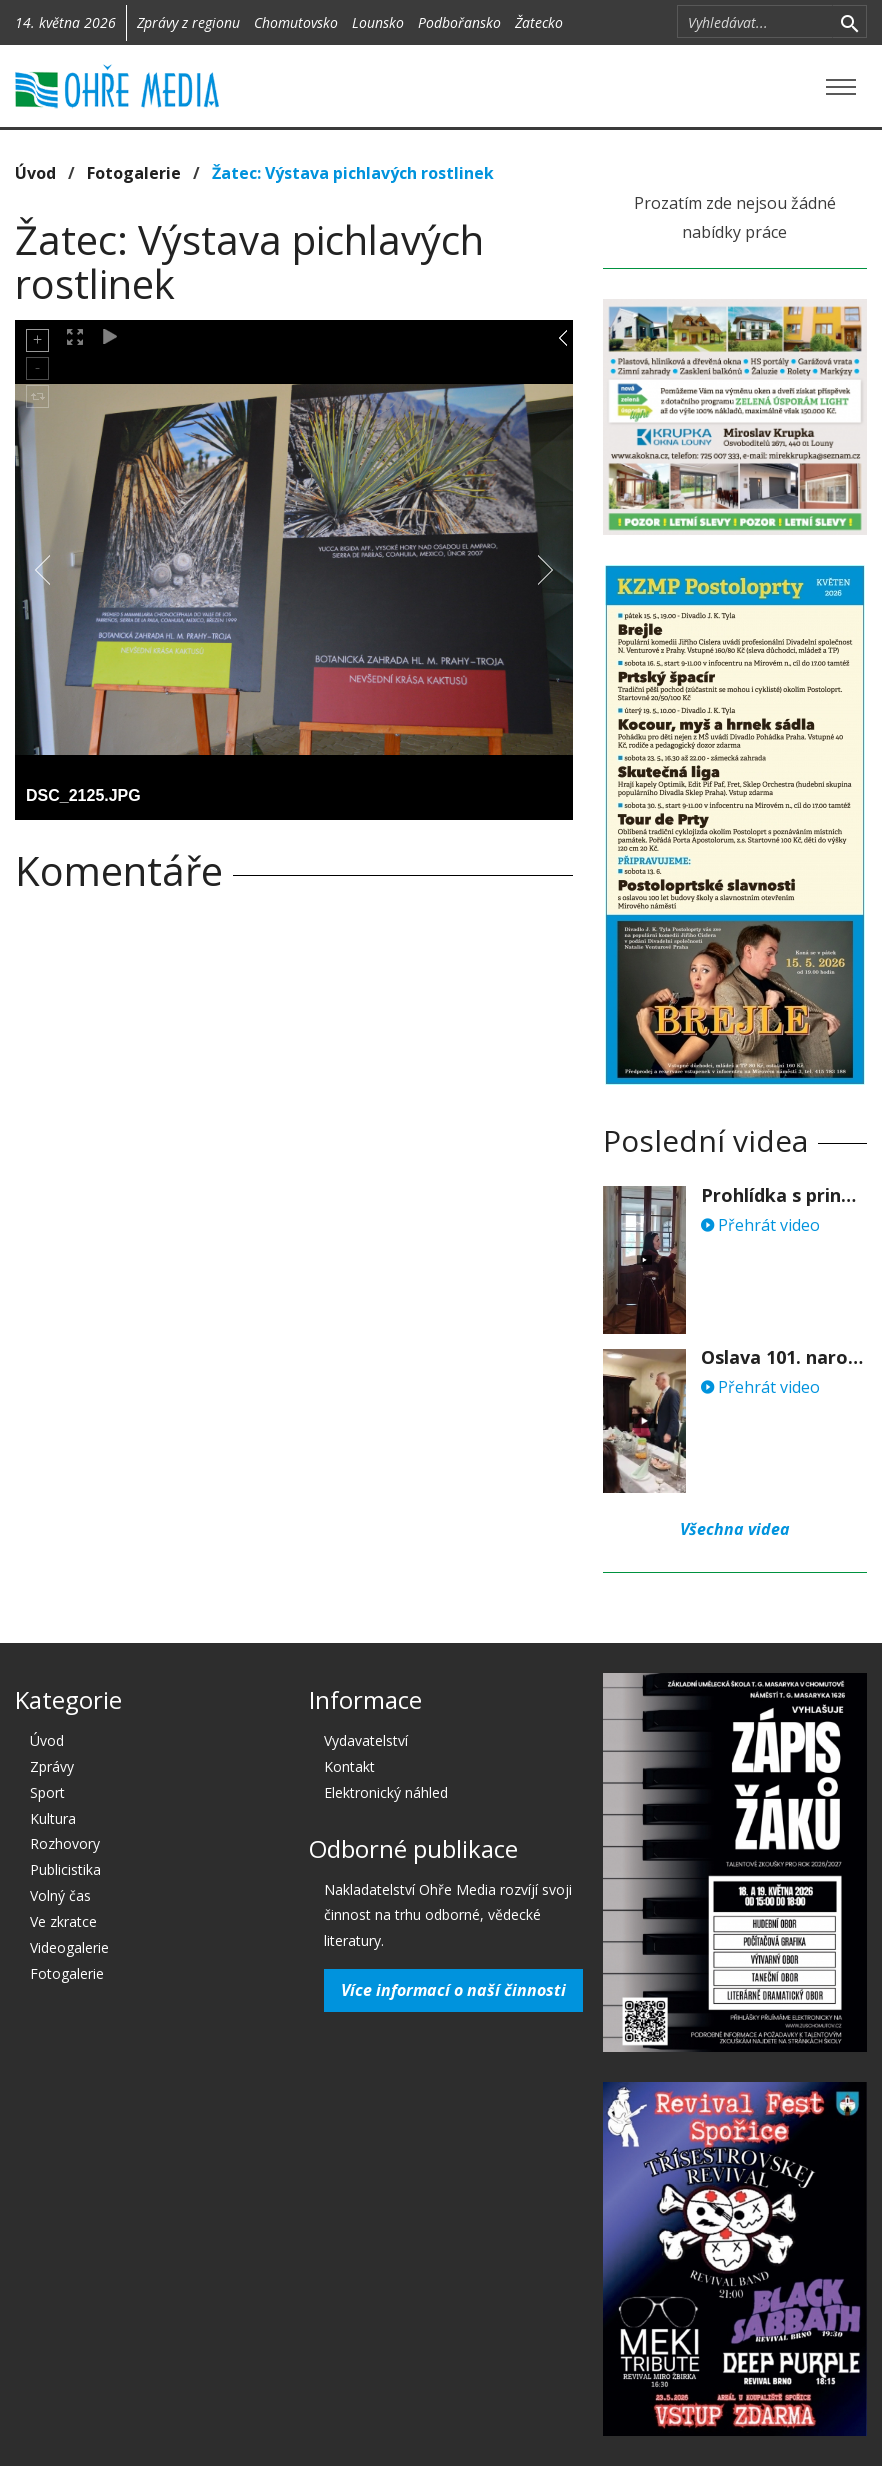 The height and width of the screenshot is (2466, 882). What do you see at coordinates (47, 1792) in the screenshot?
I see `Sport` at bounding box center [47, 1792].